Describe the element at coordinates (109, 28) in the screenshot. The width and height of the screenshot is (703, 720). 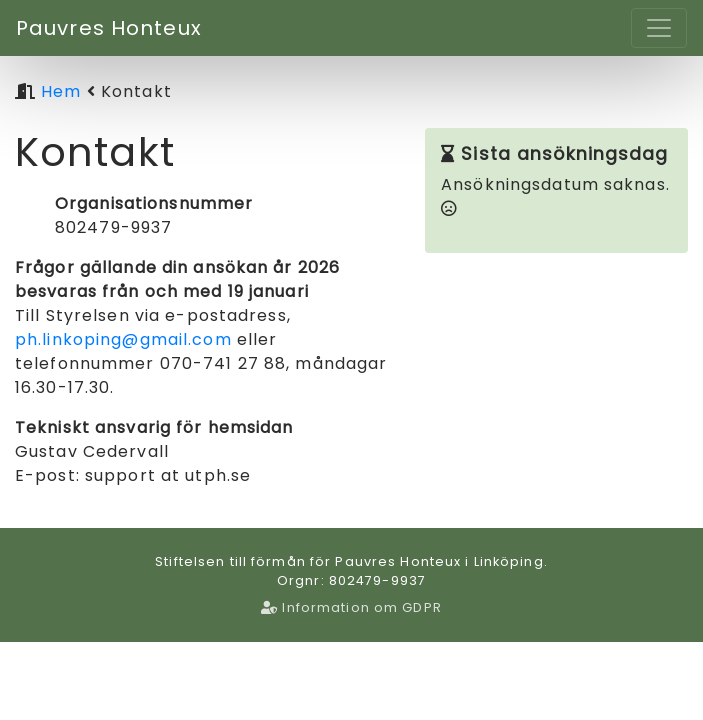
I see `Pauvres Honteux` at that location.